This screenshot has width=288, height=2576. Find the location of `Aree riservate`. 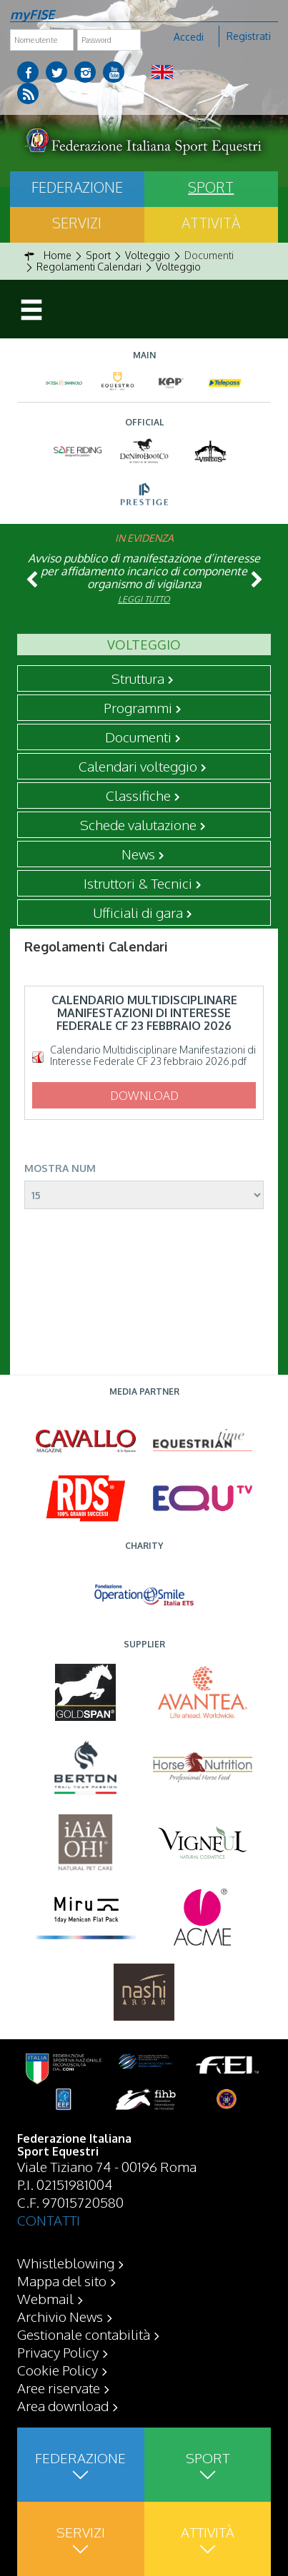

Aree riservate is located at coordinates (58, 2387).